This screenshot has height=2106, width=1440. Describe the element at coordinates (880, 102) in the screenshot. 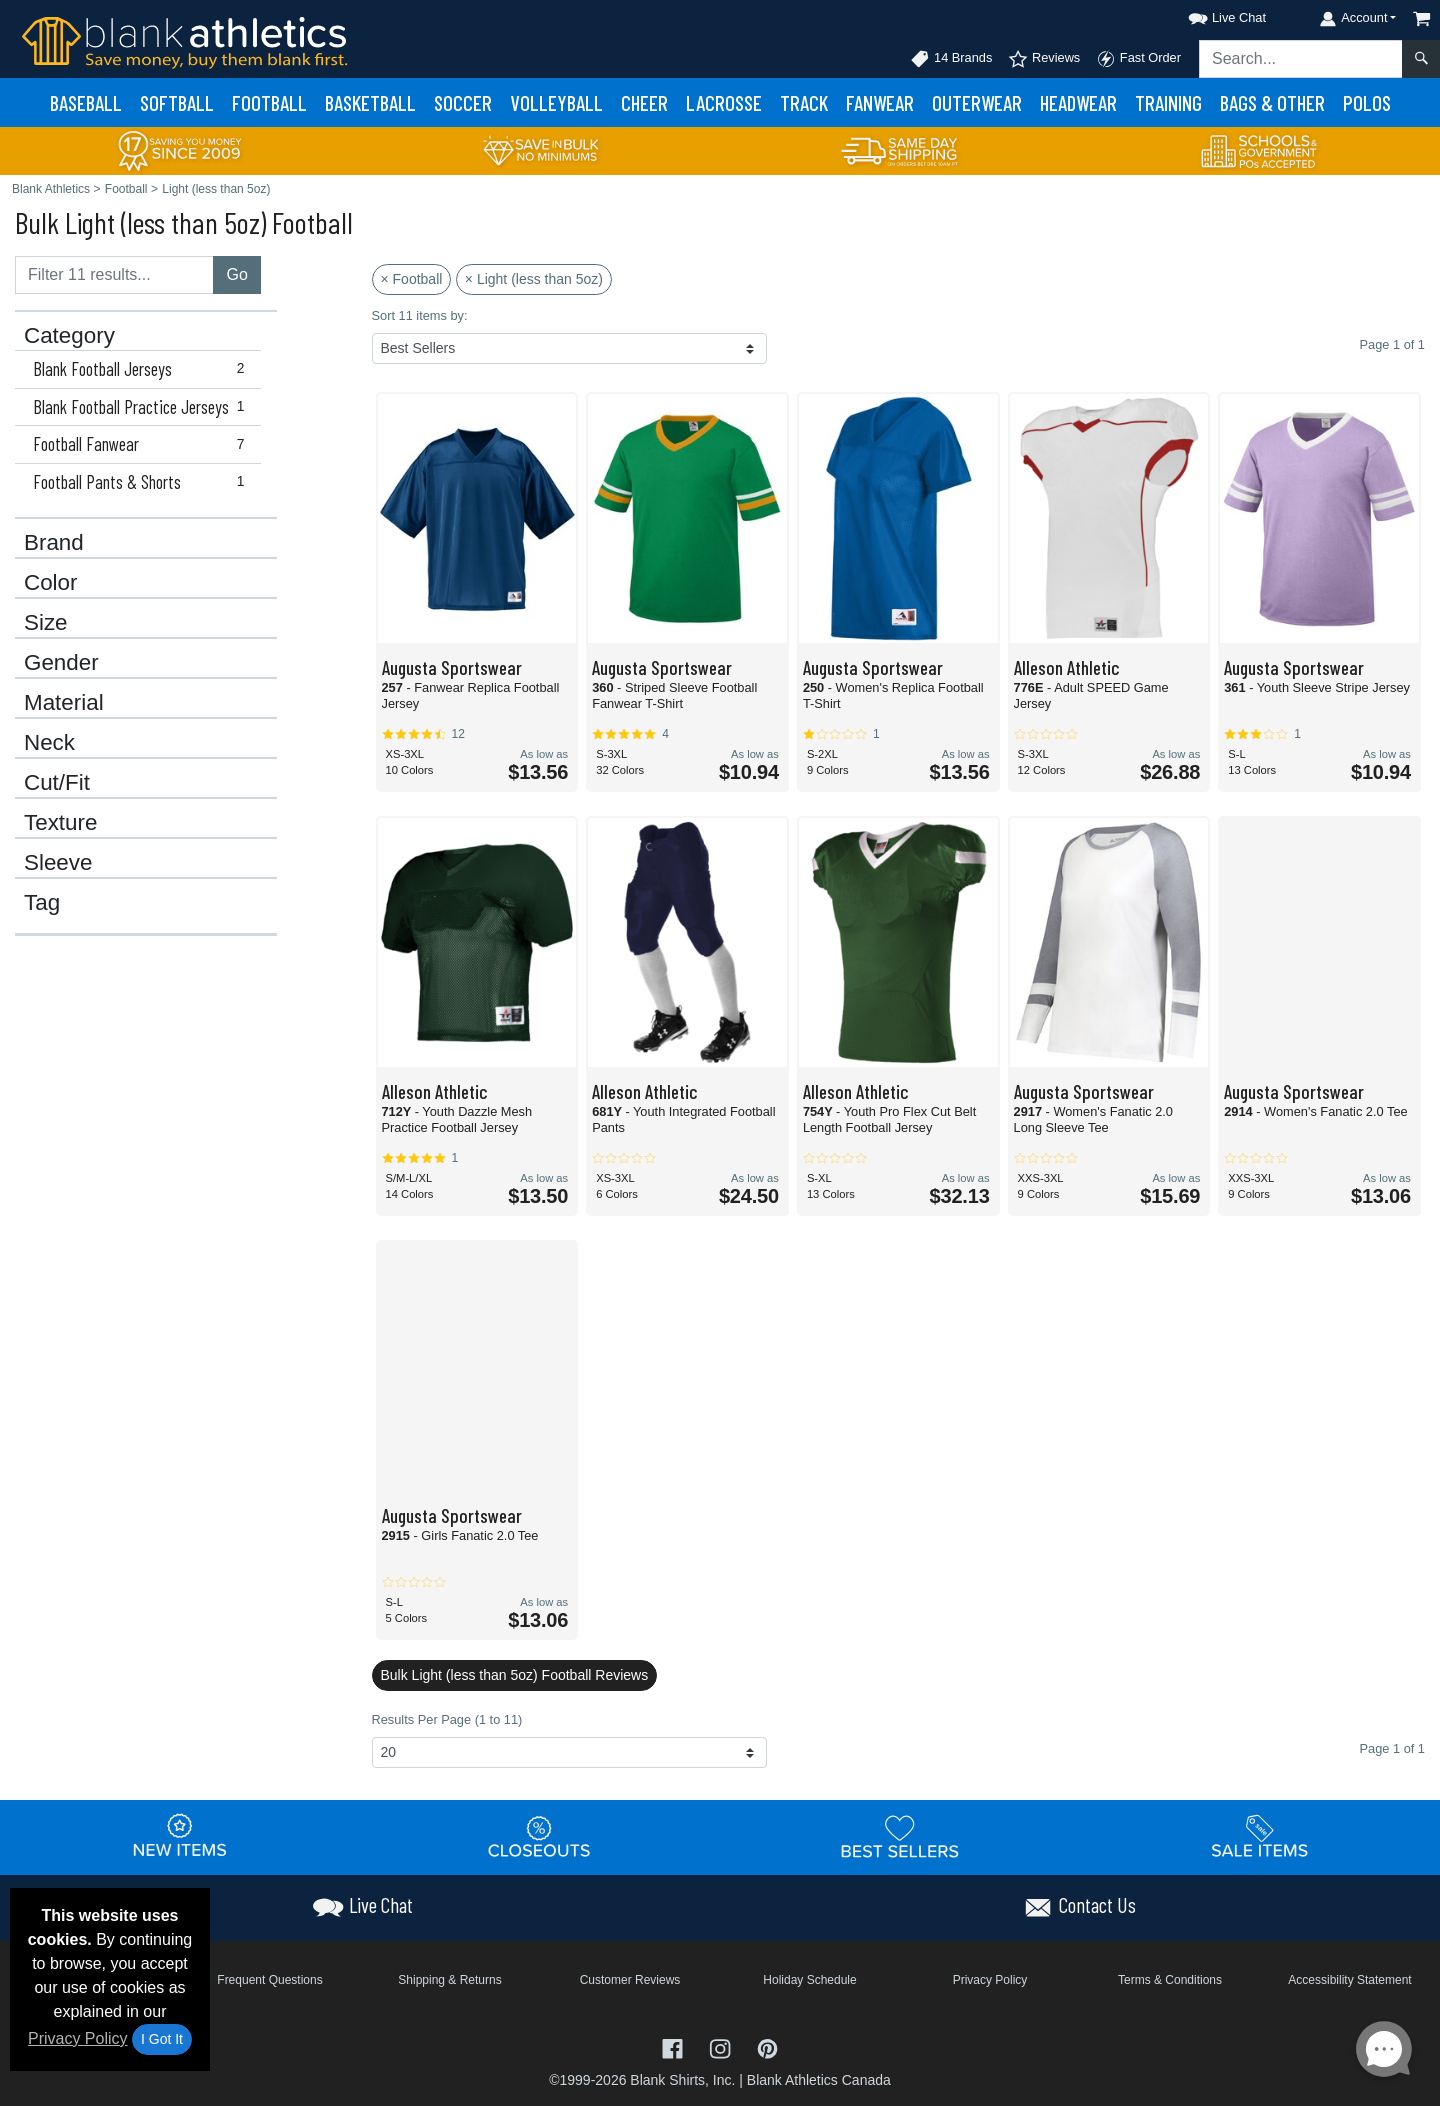

I see `Fanwear` at that location.